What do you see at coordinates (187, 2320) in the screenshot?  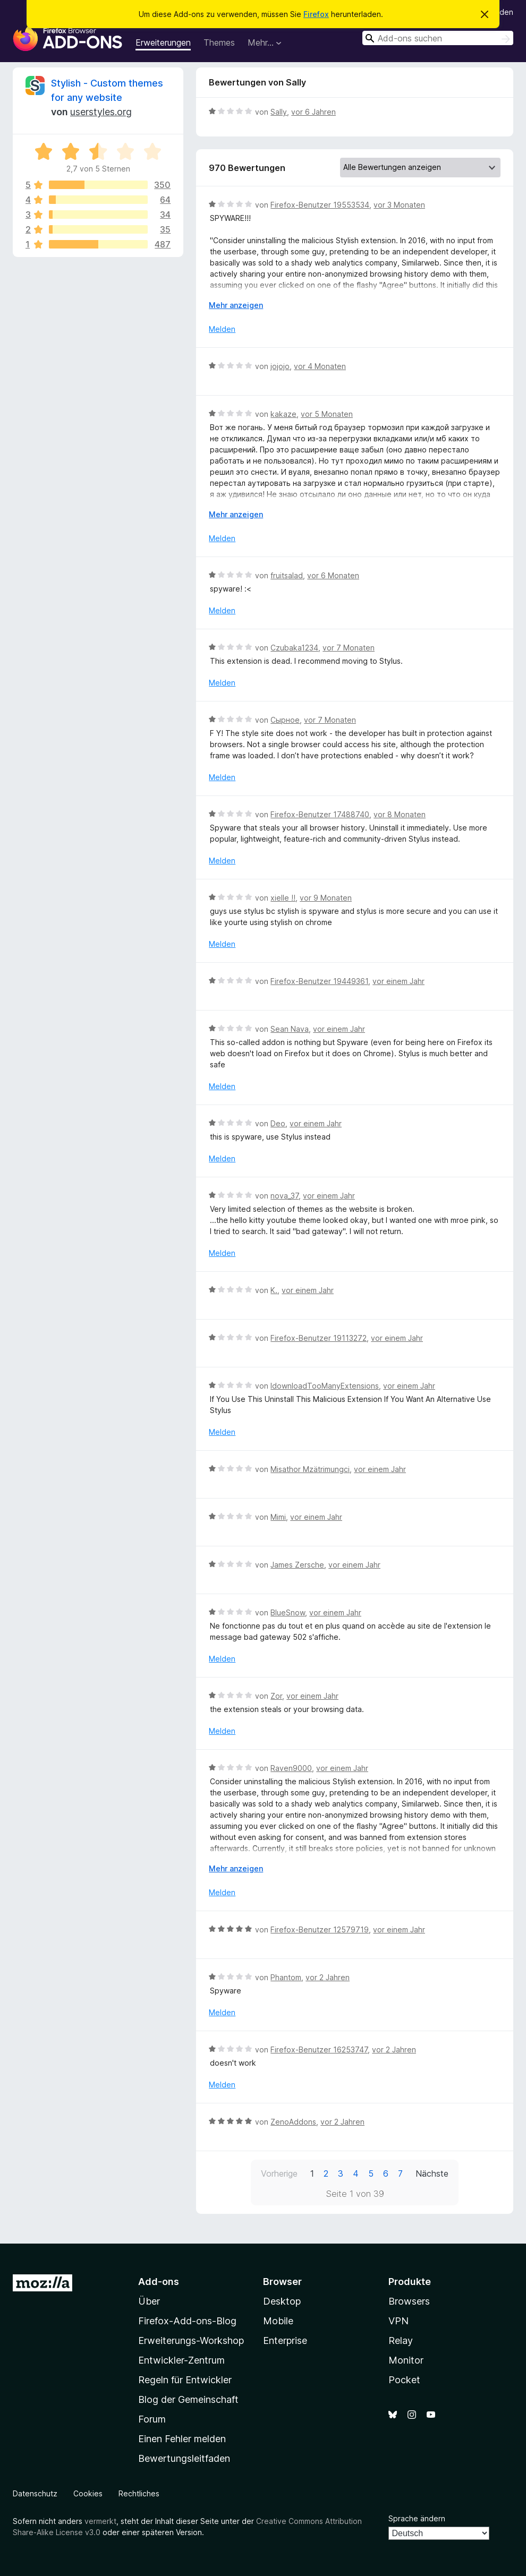 I see `Firefox-Add-ons-Blog` at bounding box center [187, 2320].